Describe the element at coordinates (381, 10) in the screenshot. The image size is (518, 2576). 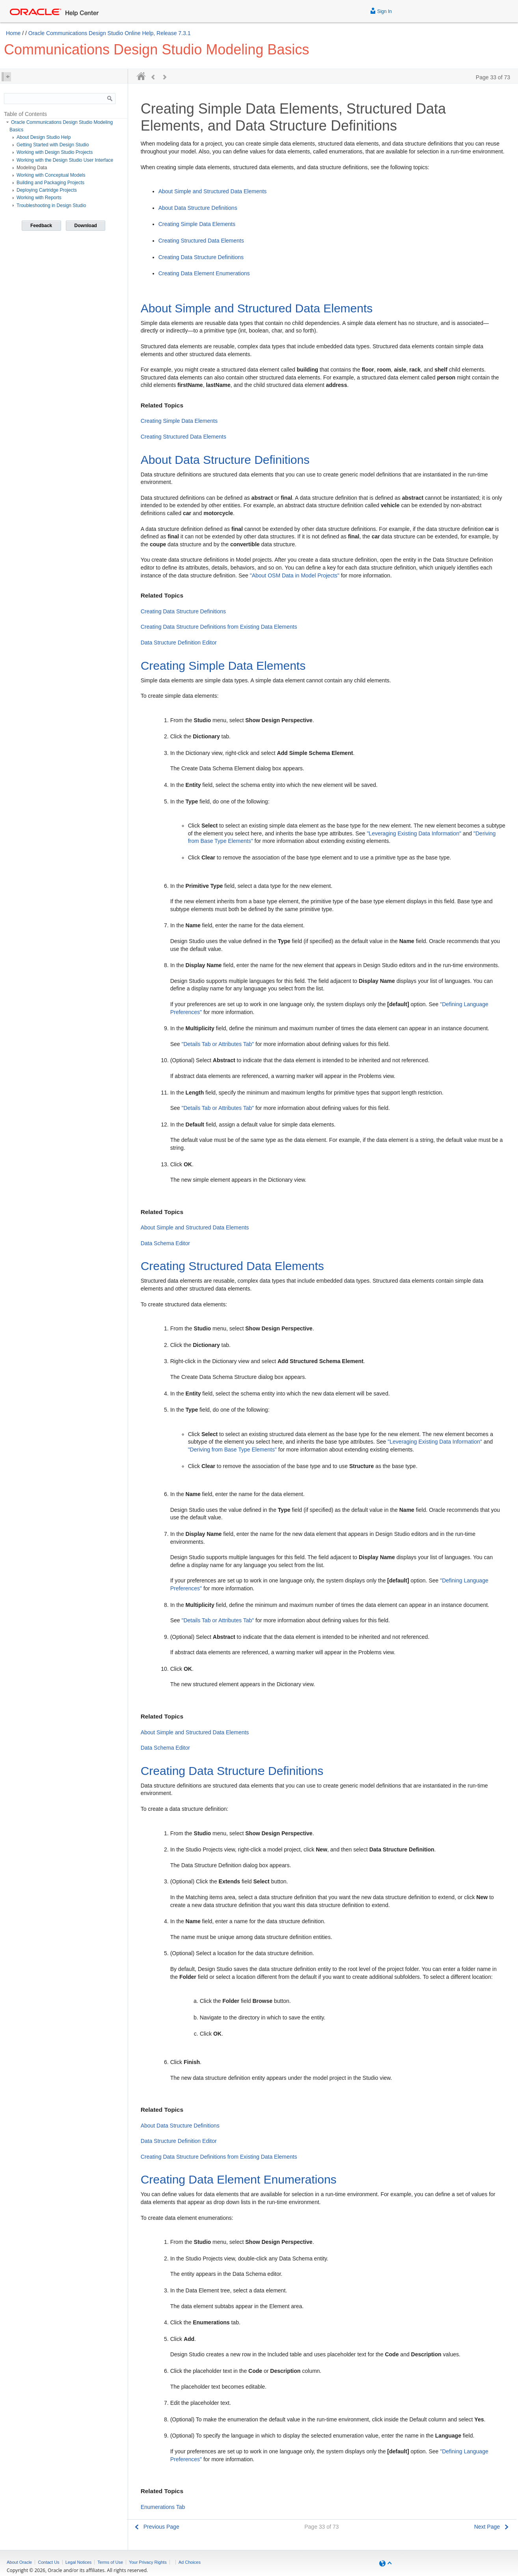
I see `Sign In` at that location.